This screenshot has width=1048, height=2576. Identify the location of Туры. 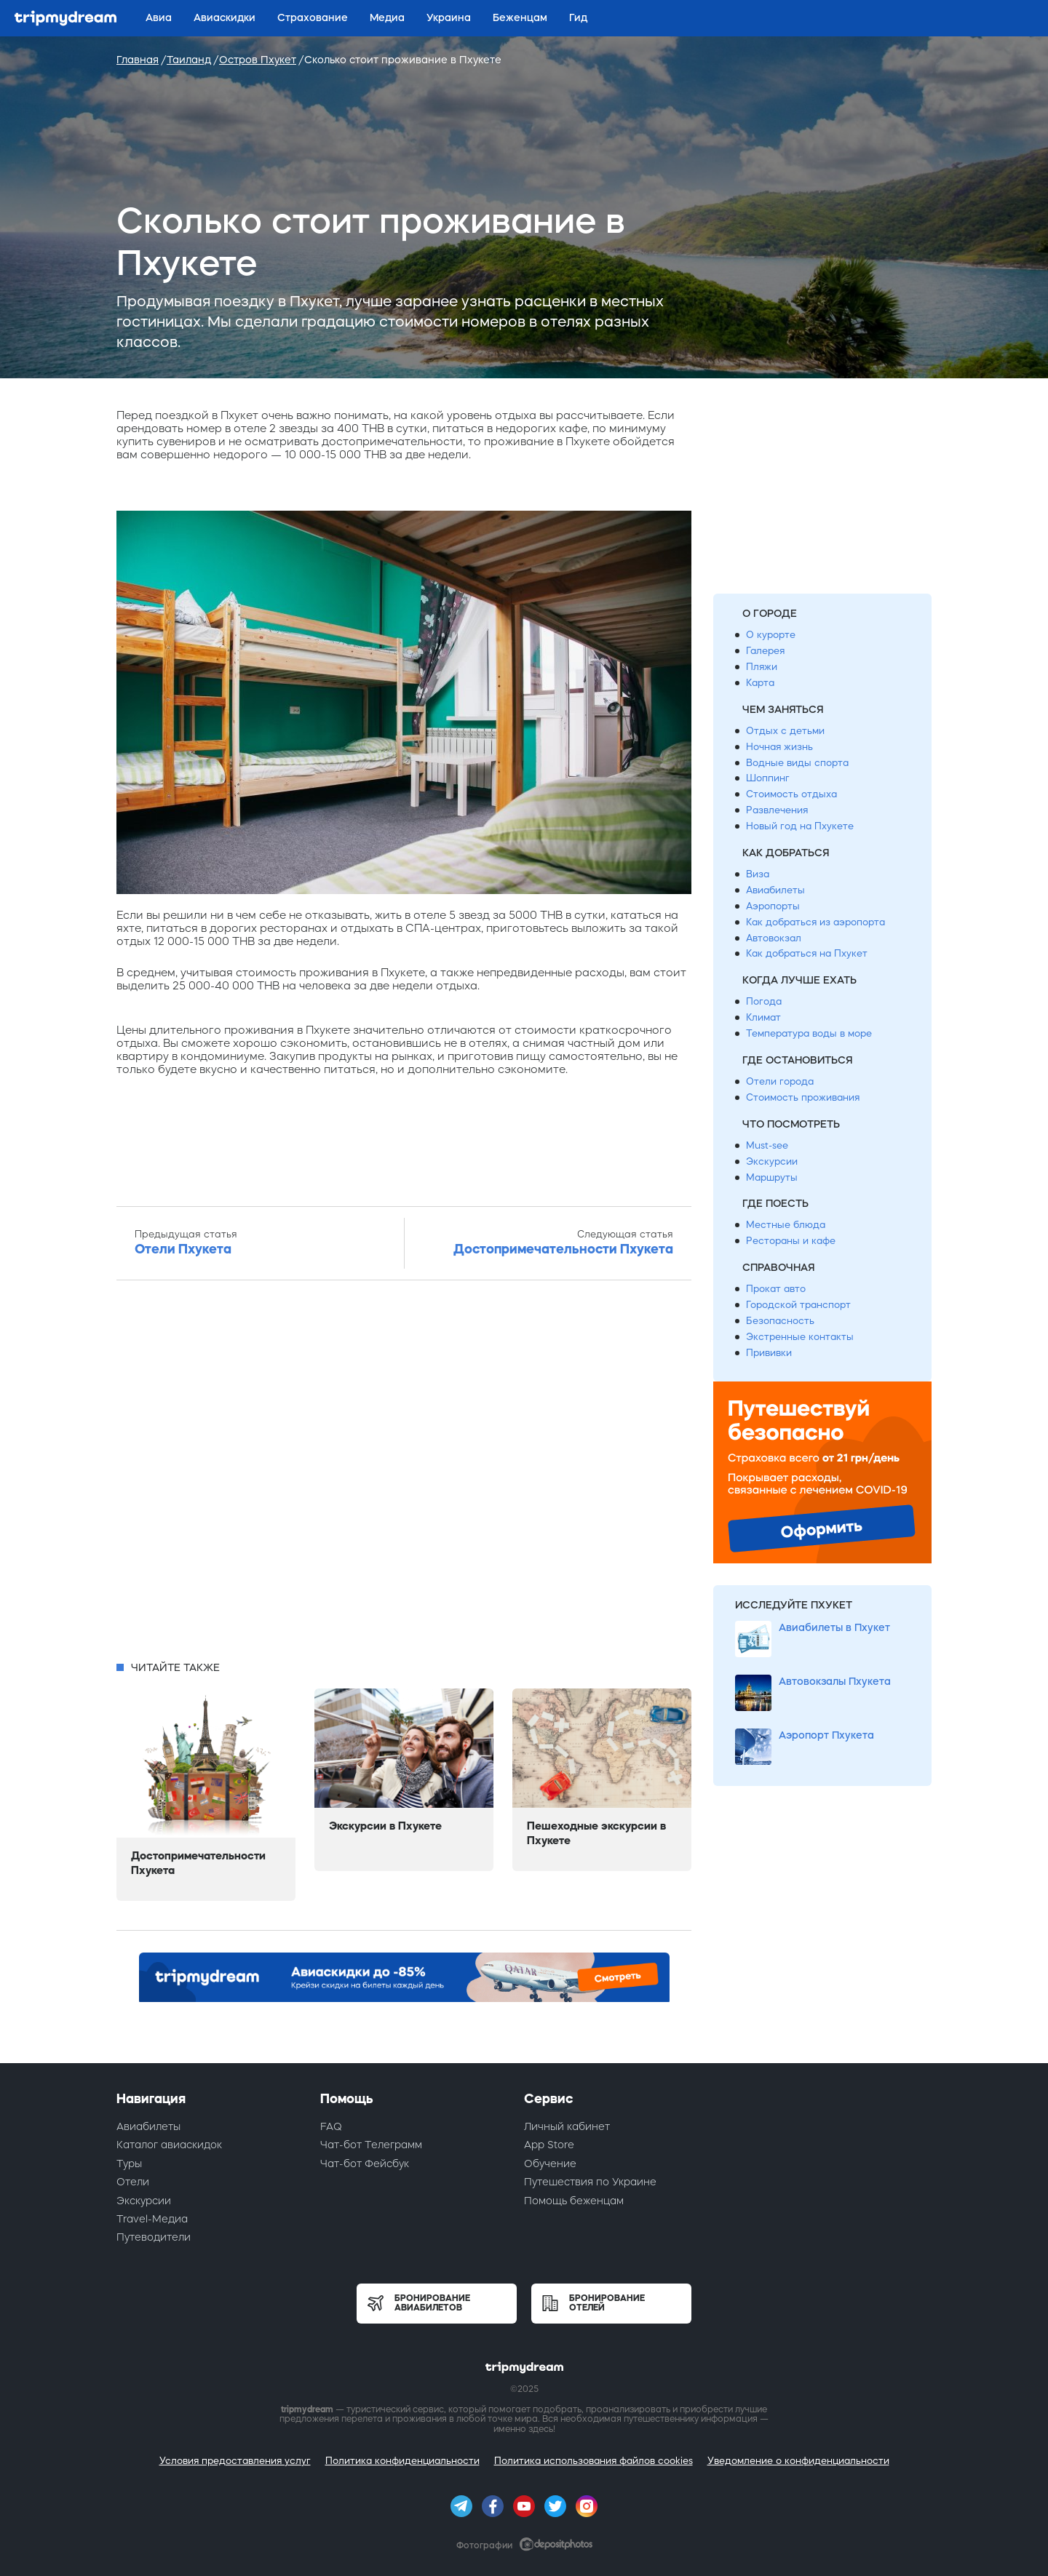
(129, 2163).